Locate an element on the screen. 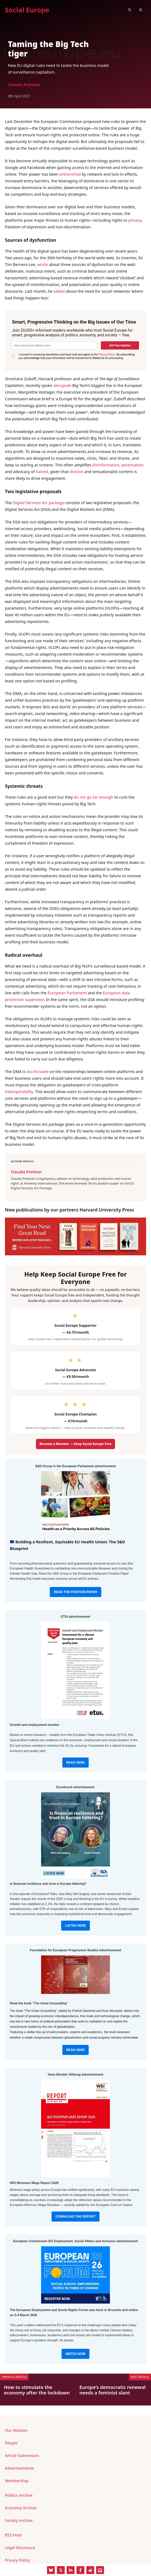 The image size is (151, 2576). Article Submission is located at coordinates (22, 2455).